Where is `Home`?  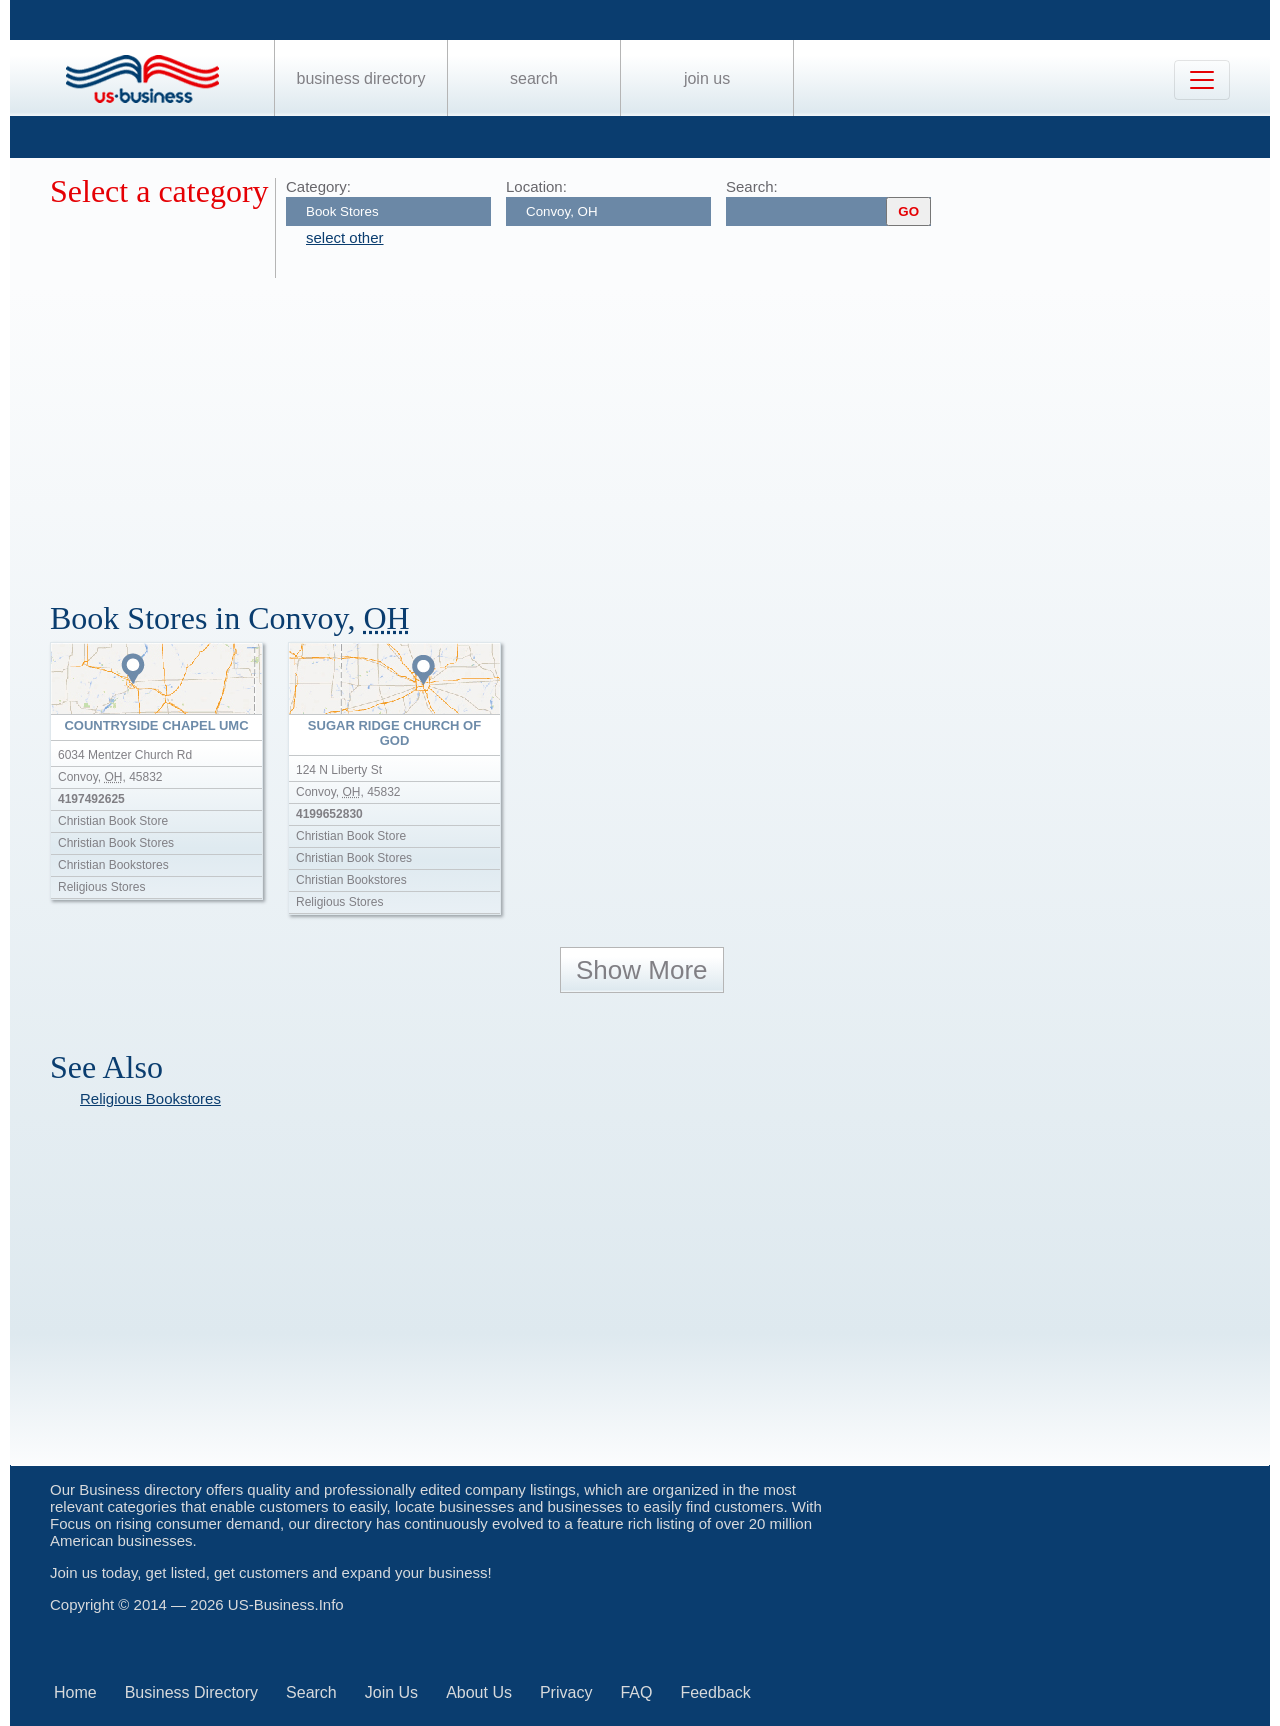 Home is located at coordinates (75, 1692).